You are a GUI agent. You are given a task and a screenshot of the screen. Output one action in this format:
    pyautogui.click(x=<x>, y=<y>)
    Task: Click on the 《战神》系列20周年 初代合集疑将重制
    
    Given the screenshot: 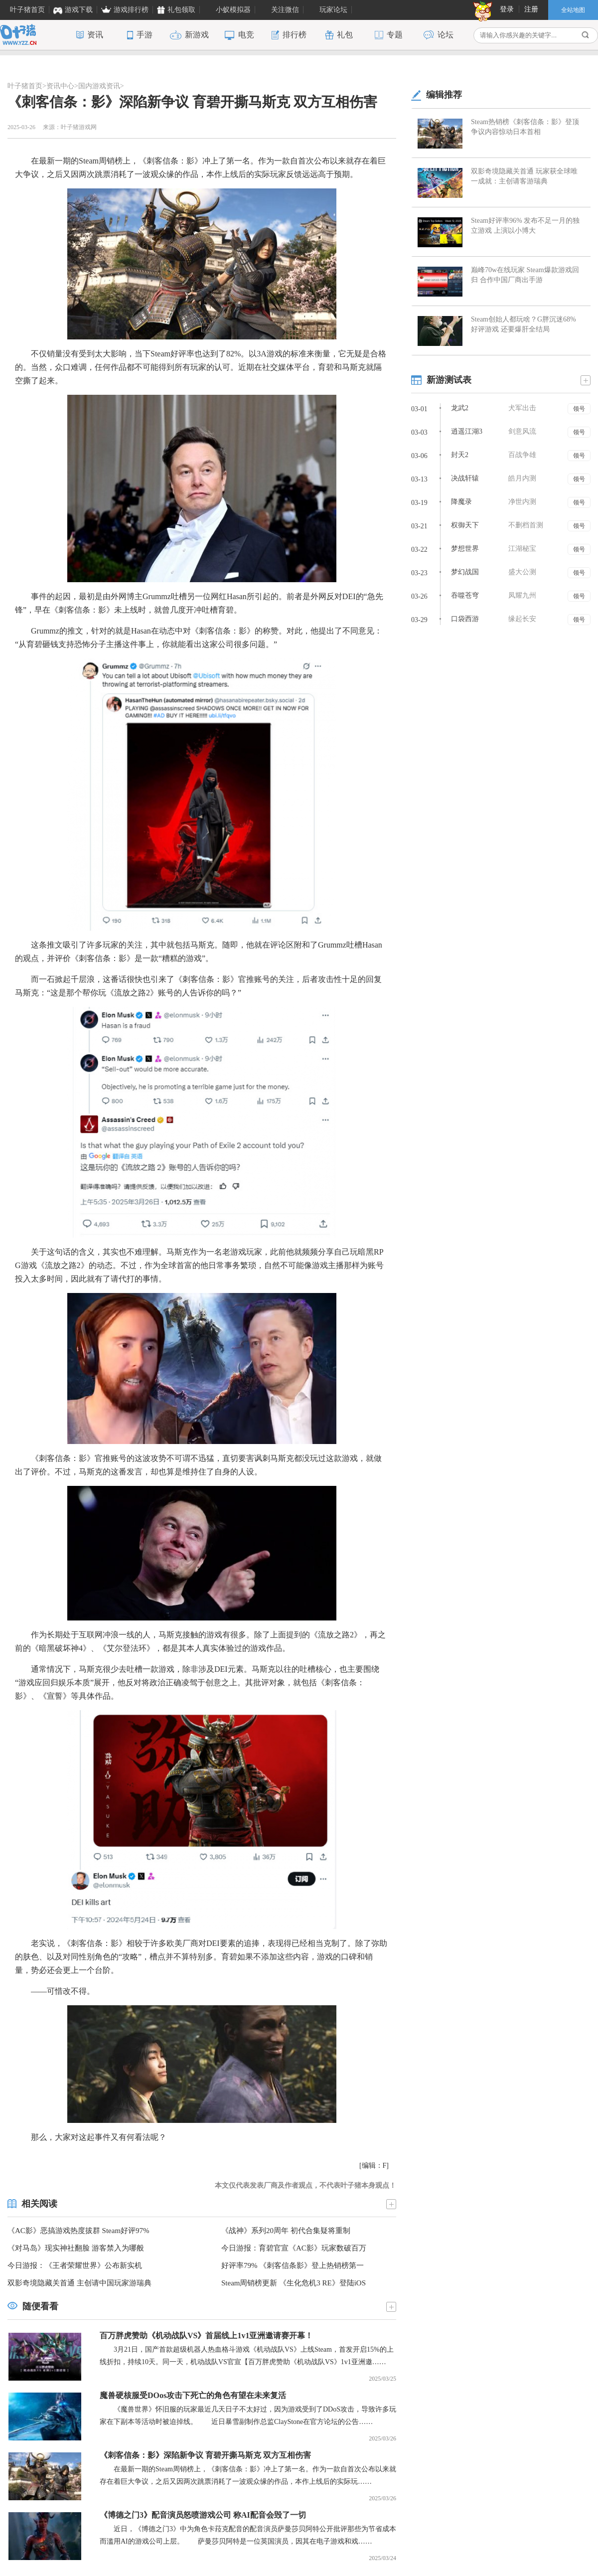 What is the action you would take?
    pyautogui.click(x=285, y=2231)
    